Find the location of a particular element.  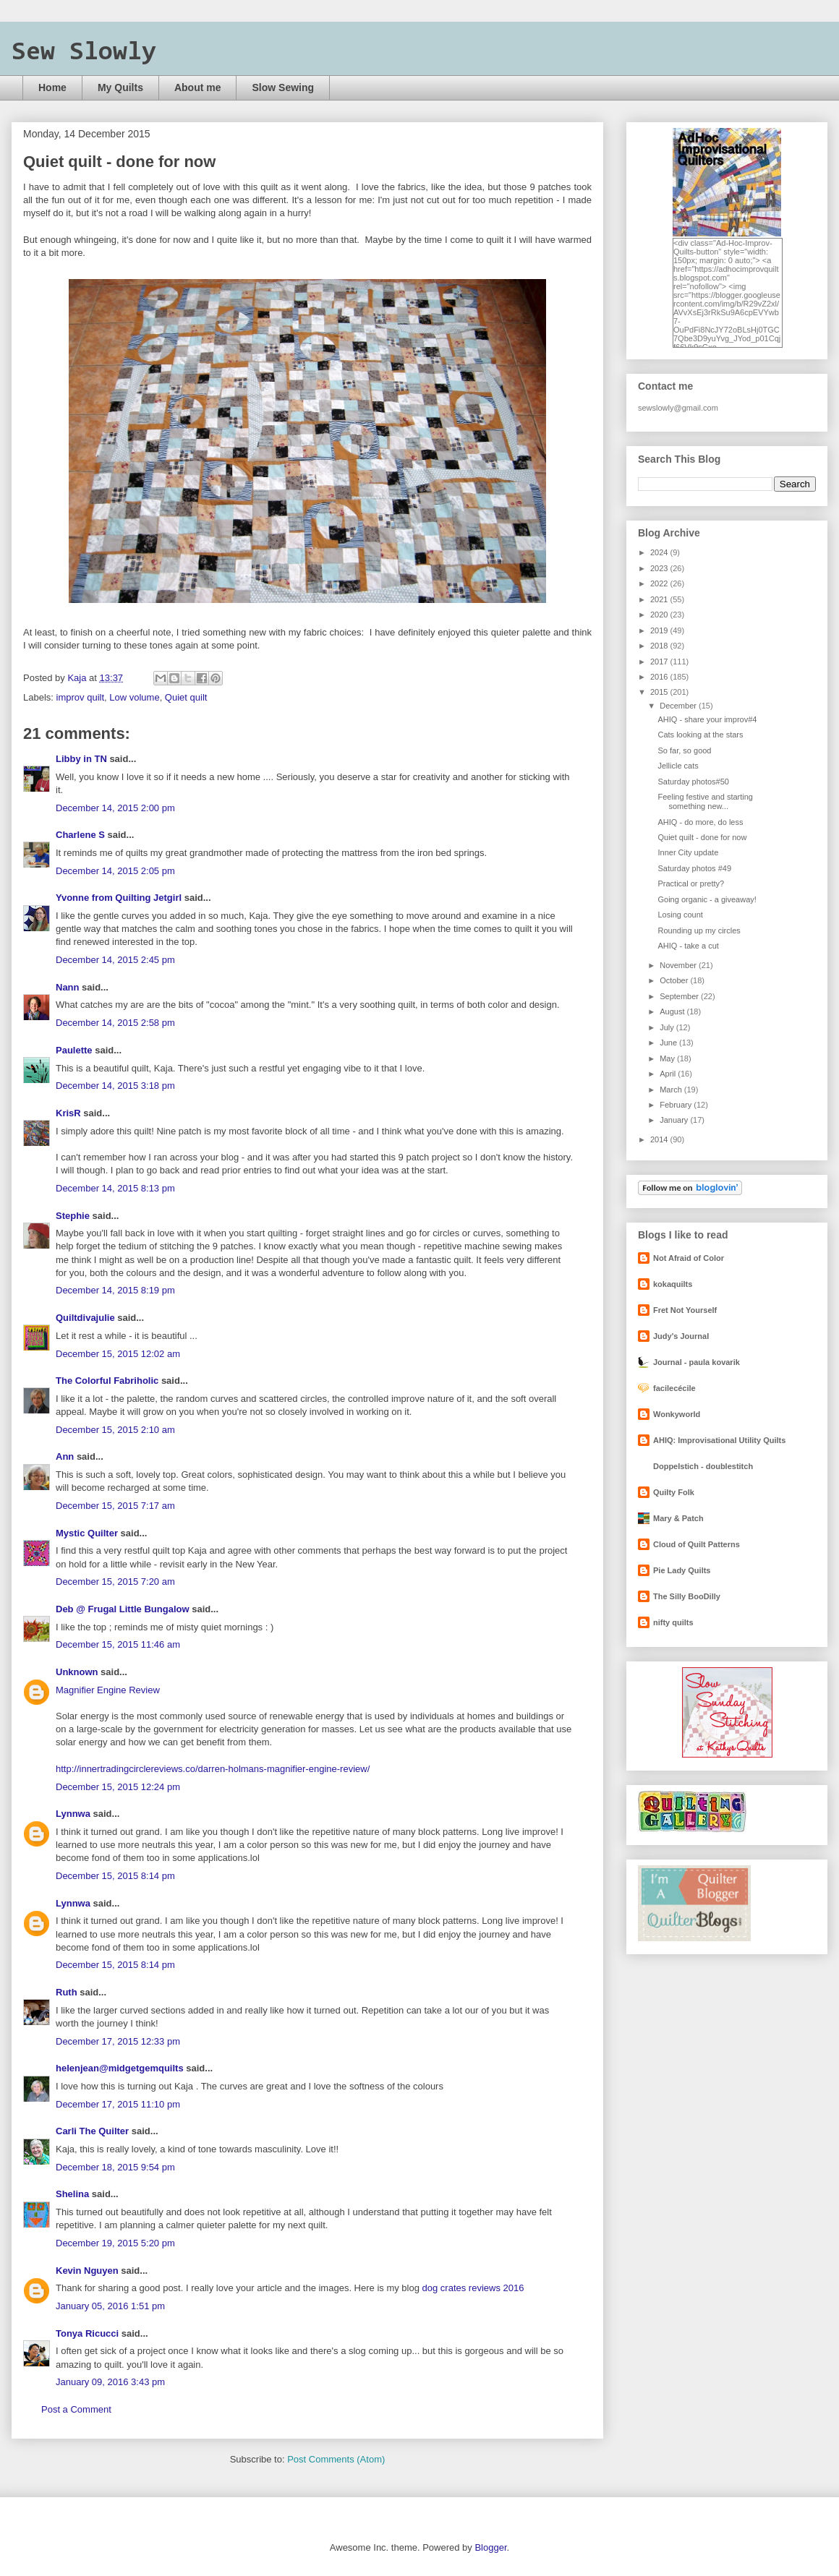

Rounding up my circles is located at coordinates (698, 930).